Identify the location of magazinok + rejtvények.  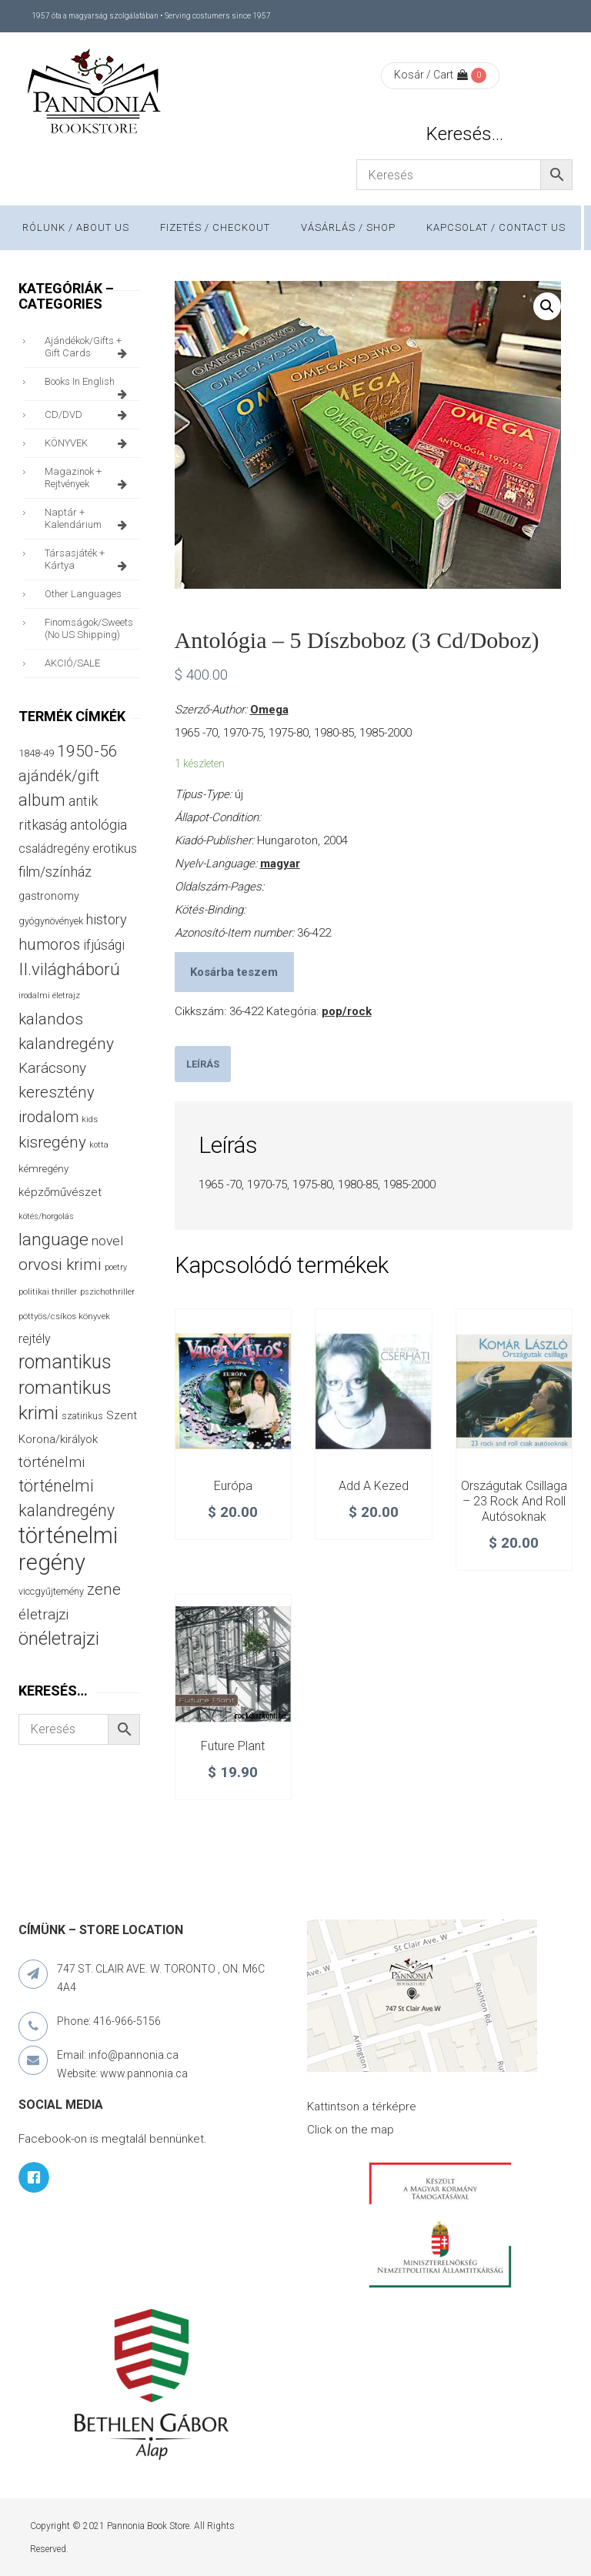
(88, 478).